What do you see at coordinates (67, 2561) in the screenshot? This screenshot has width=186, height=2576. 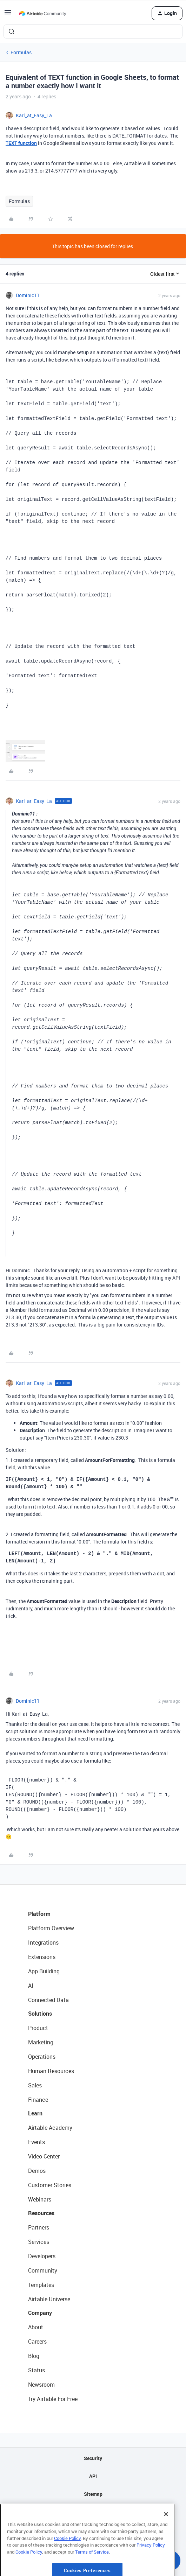 I see `Cookie Policy` at bounding box center [67, 2561].